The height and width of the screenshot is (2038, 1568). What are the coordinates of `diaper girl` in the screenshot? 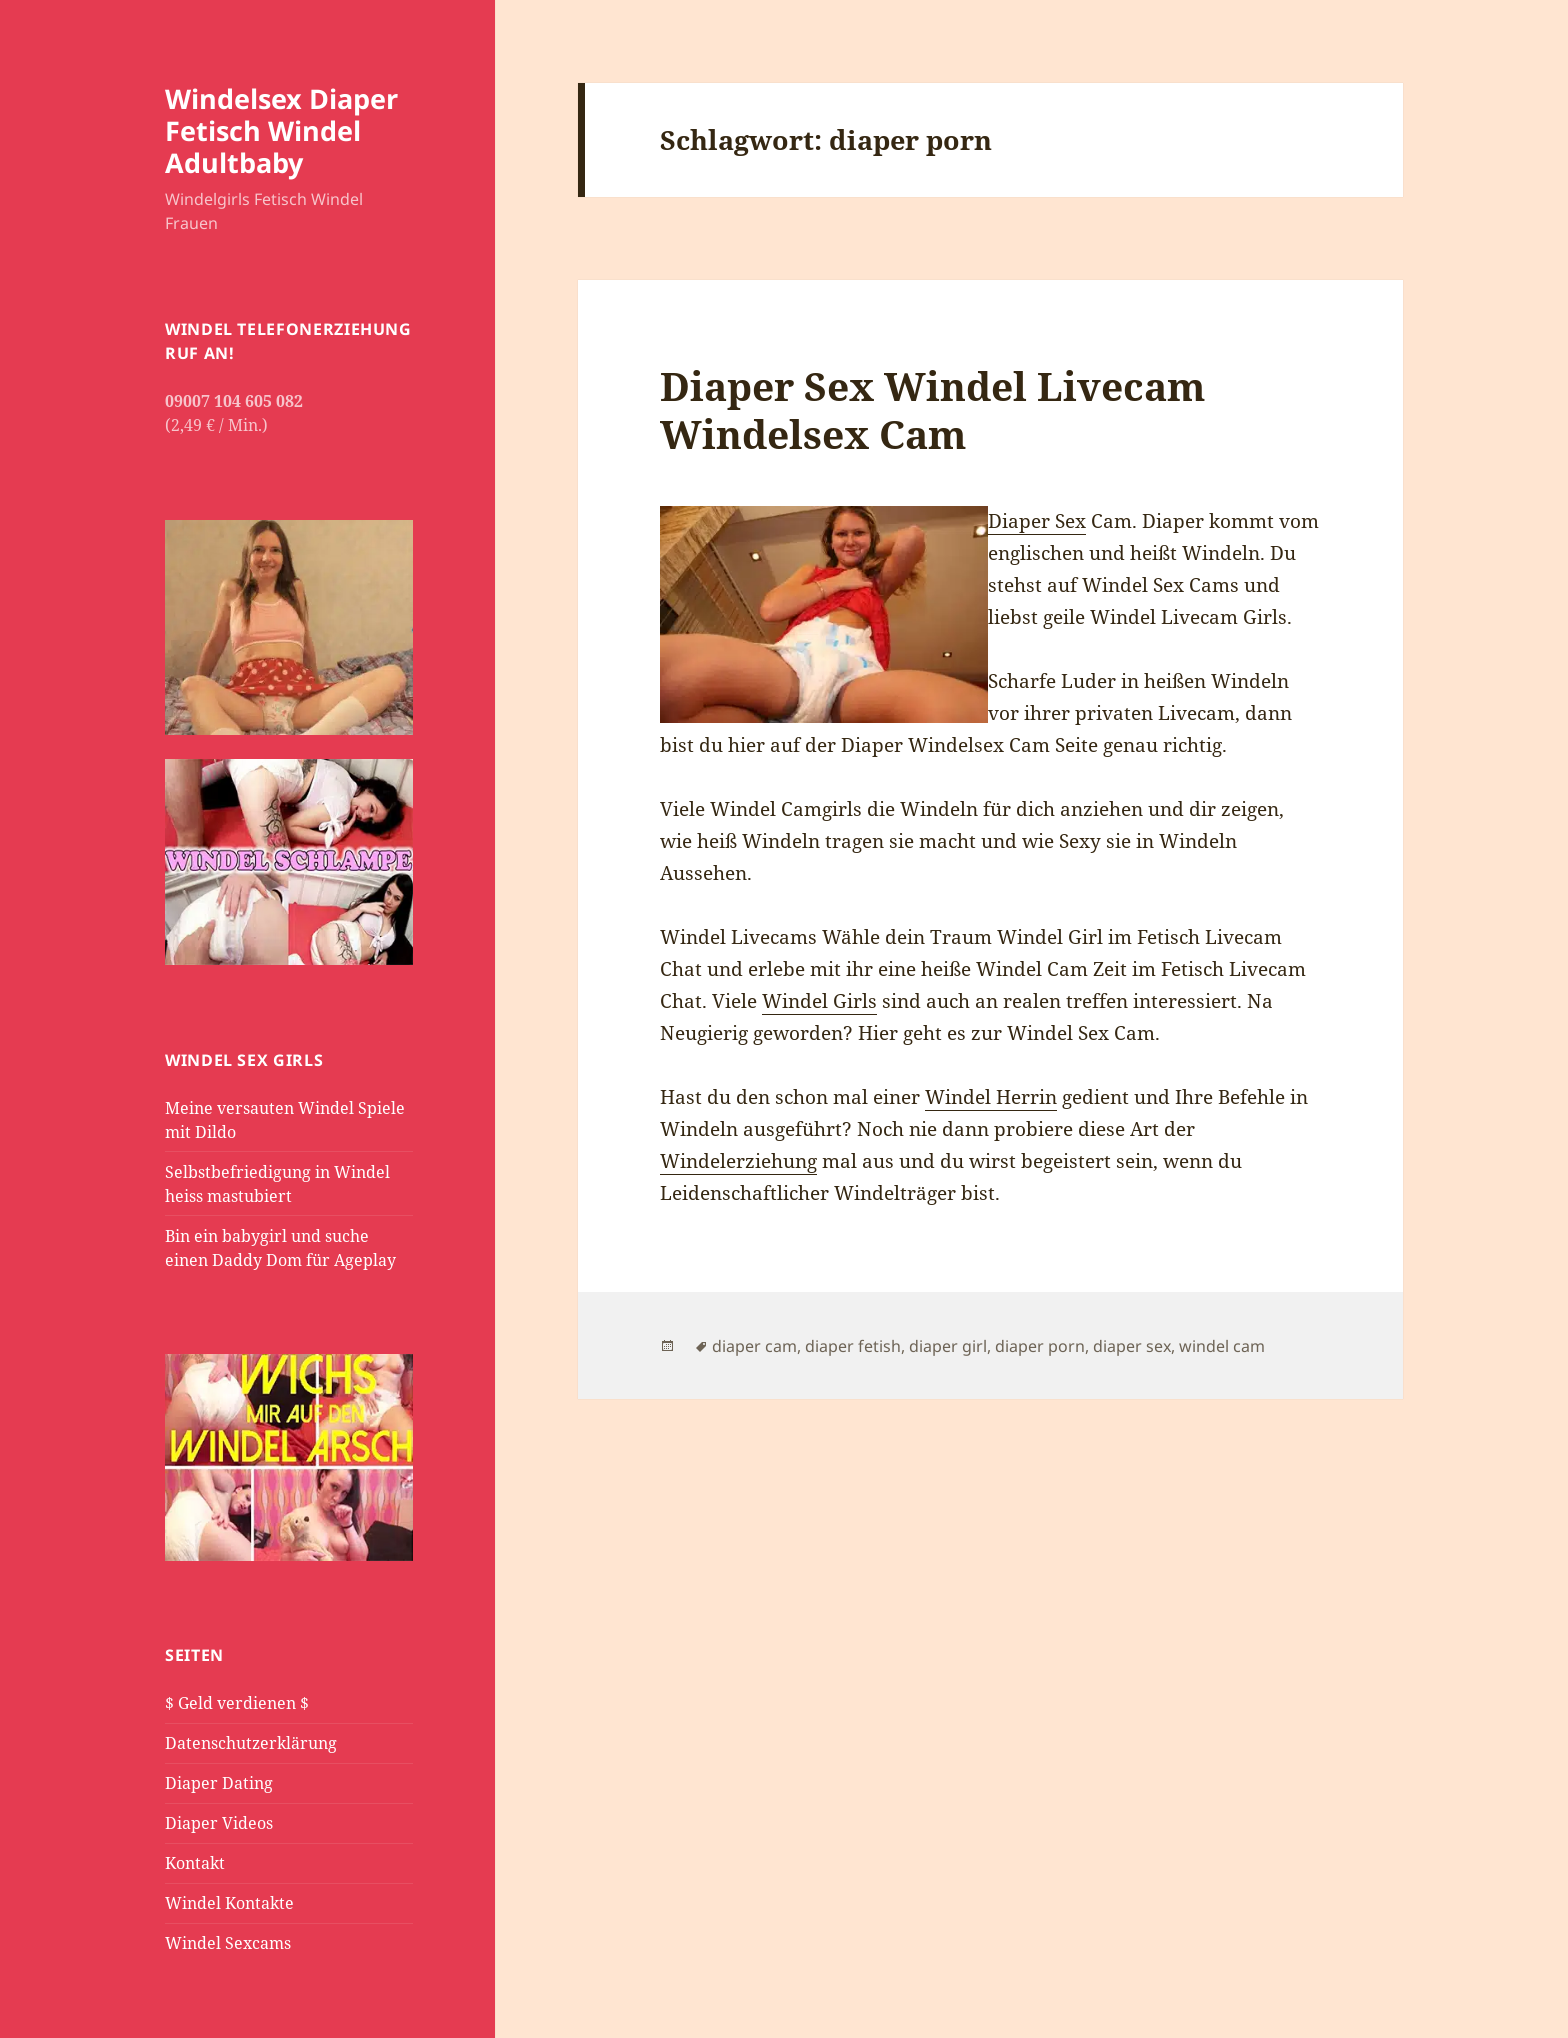 It's located at (948, 1346).